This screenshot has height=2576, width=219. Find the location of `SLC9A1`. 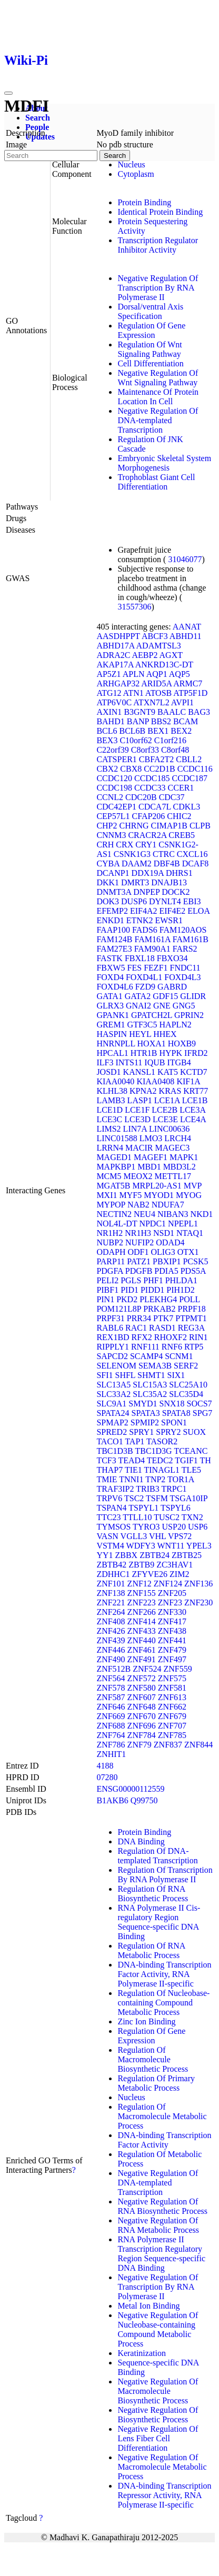

SLC9A1 is located at coordinates (111, 1403).